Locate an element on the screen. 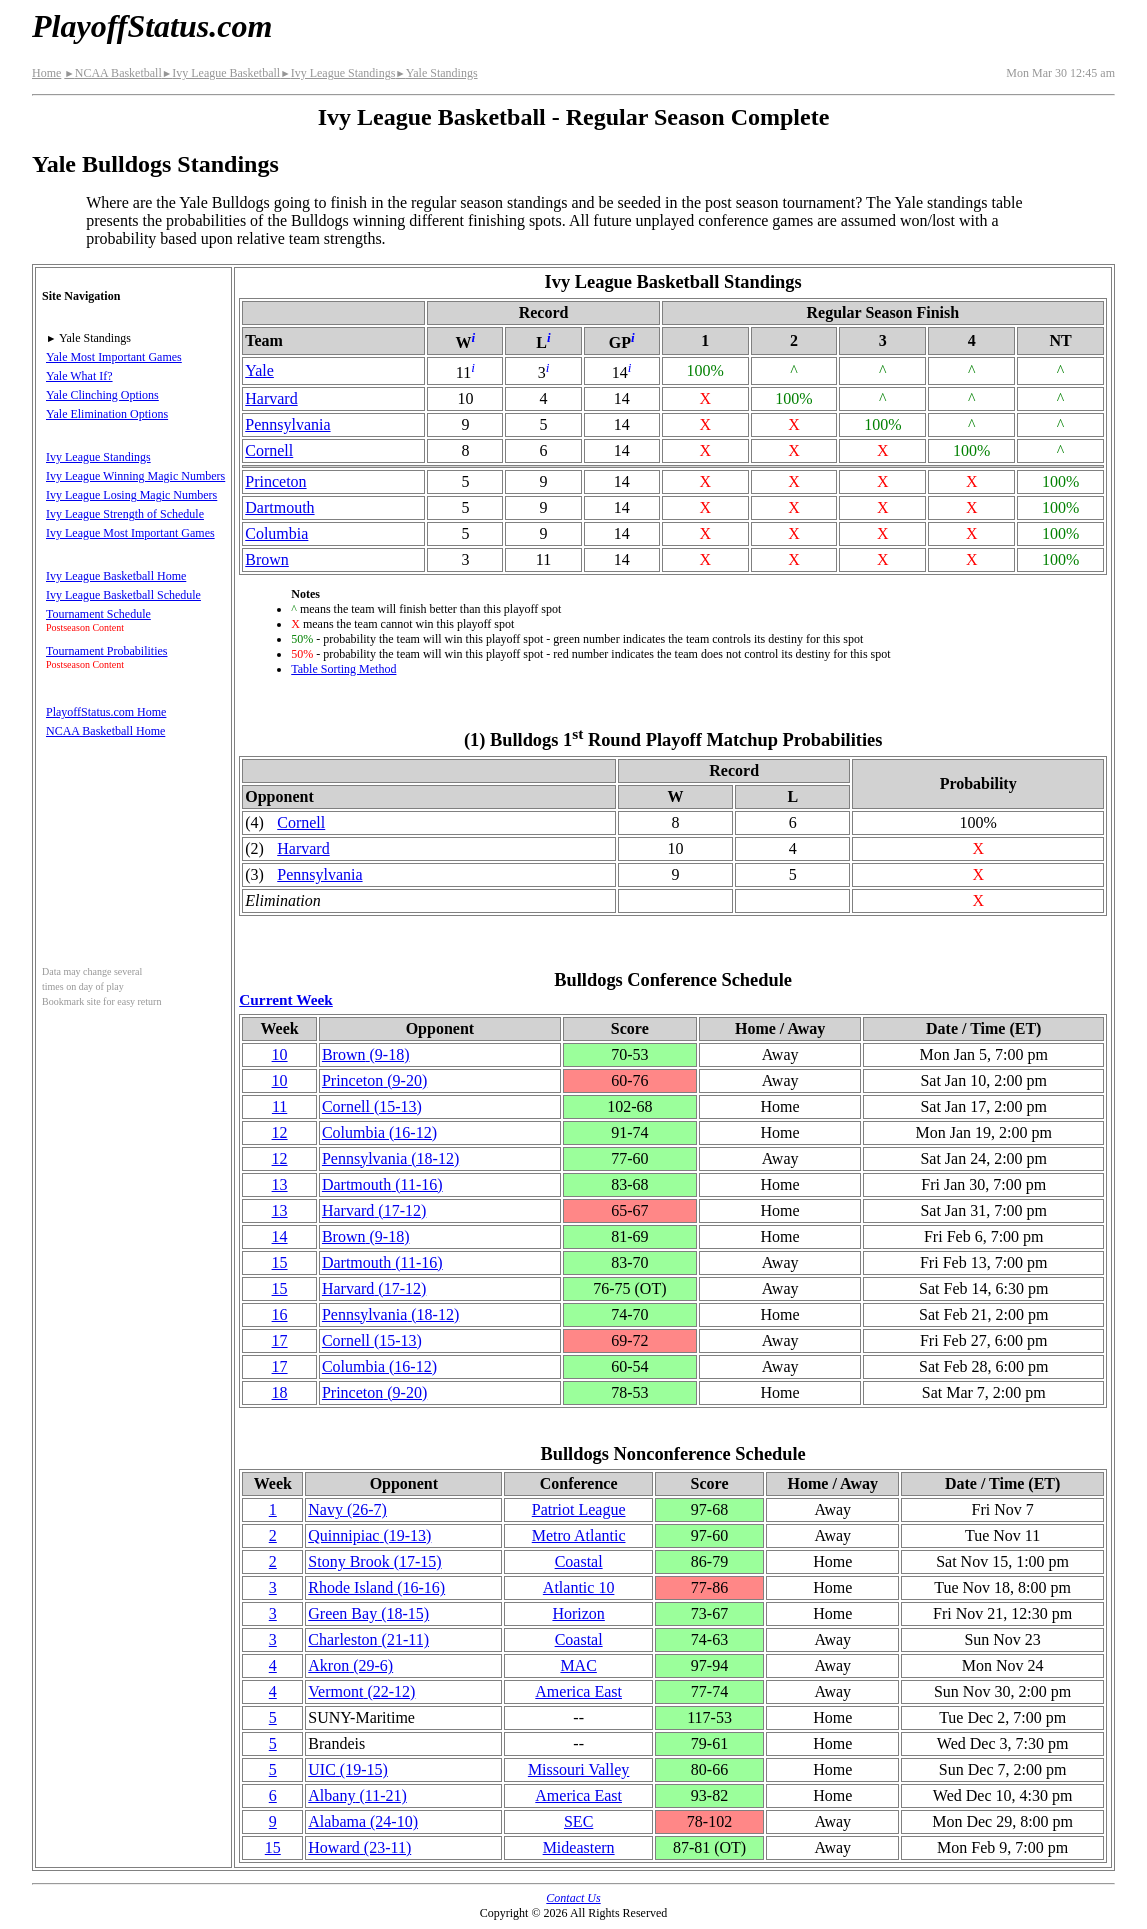 This screenshot has height=1929, width=1147. Columbia is located at coordinates (276, 533).